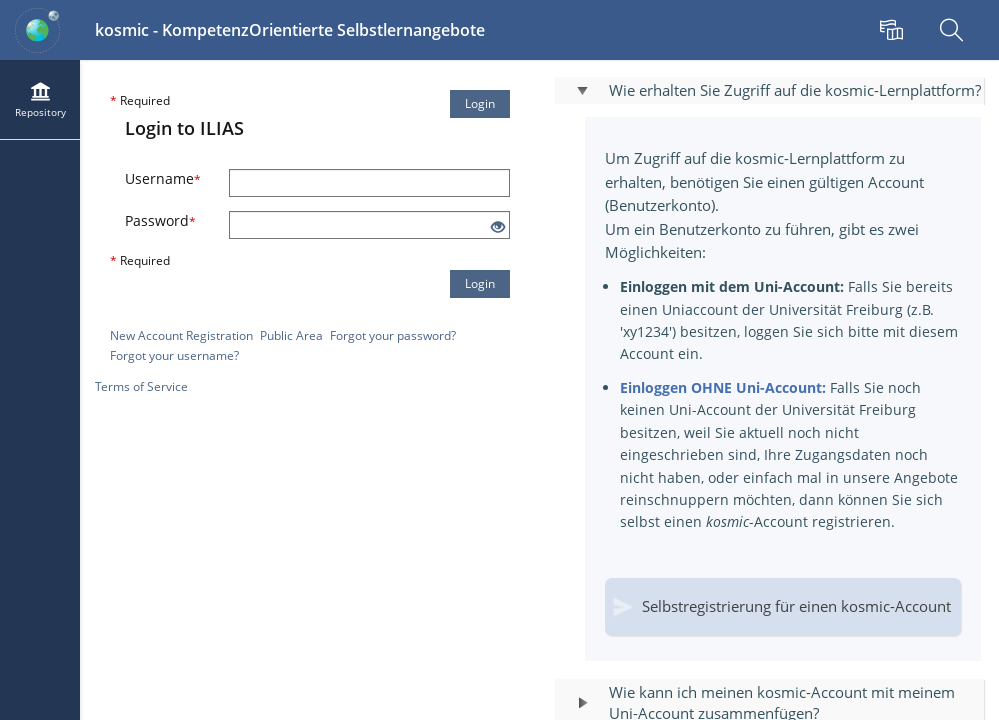 Image resolution: width=999 pixels, height=720 pixels. I want to click on [Eye Open - Click to reveal the input's contents], so click(498, 227).